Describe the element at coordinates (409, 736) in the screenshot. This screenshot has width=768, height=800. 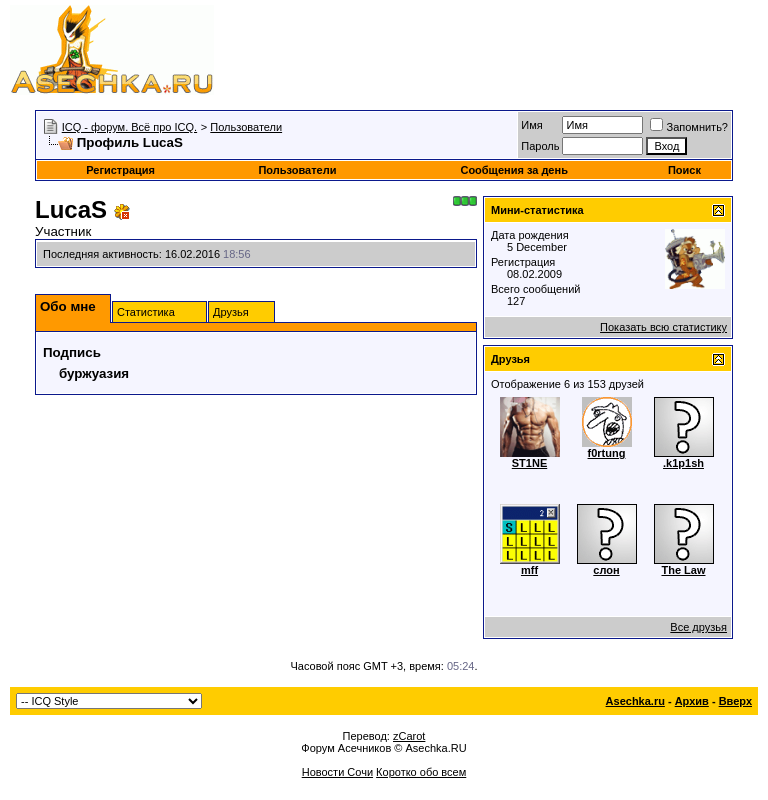
I see `zCarot` at that location.